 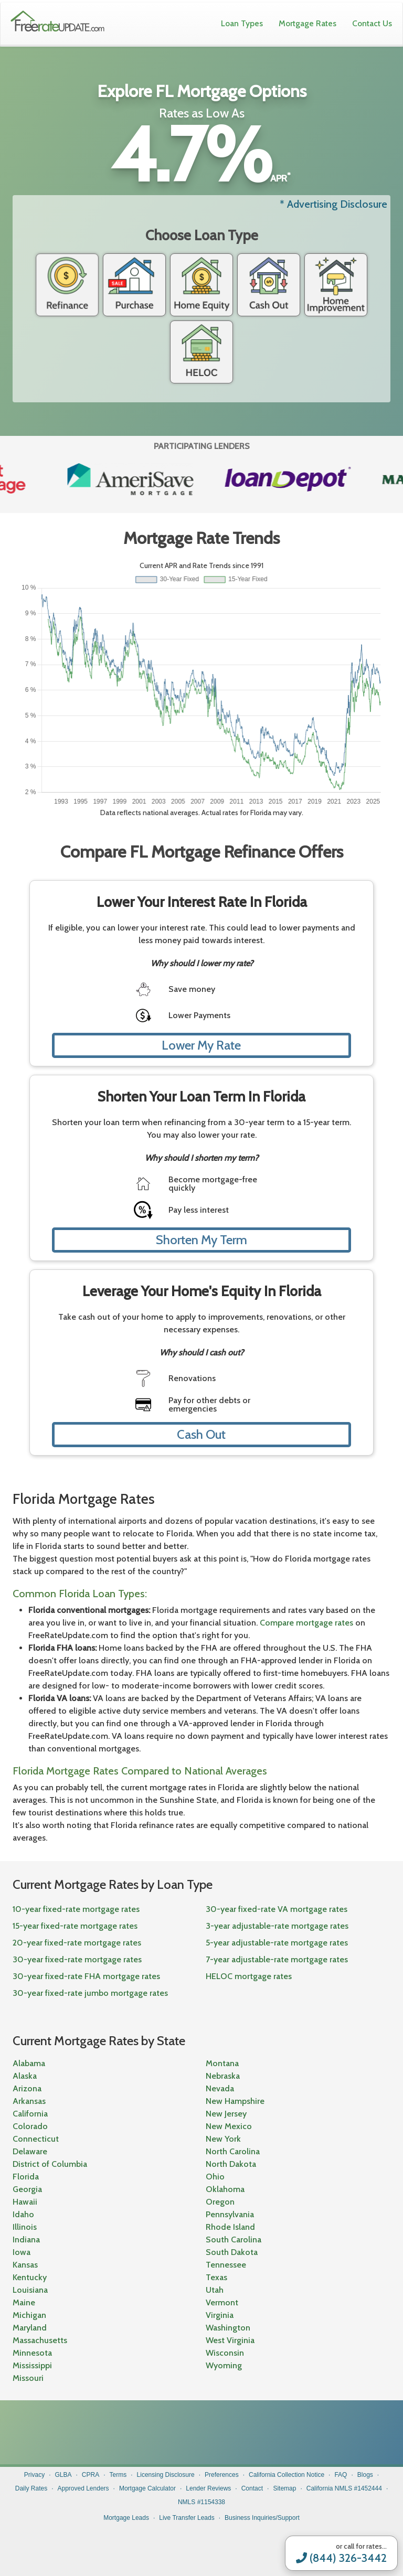 What do you see at coordinates (86, 1976) in the screenshot?
I see `30-year fixed-rate FHA mortgage rates` at bounding box center [86, 1976].